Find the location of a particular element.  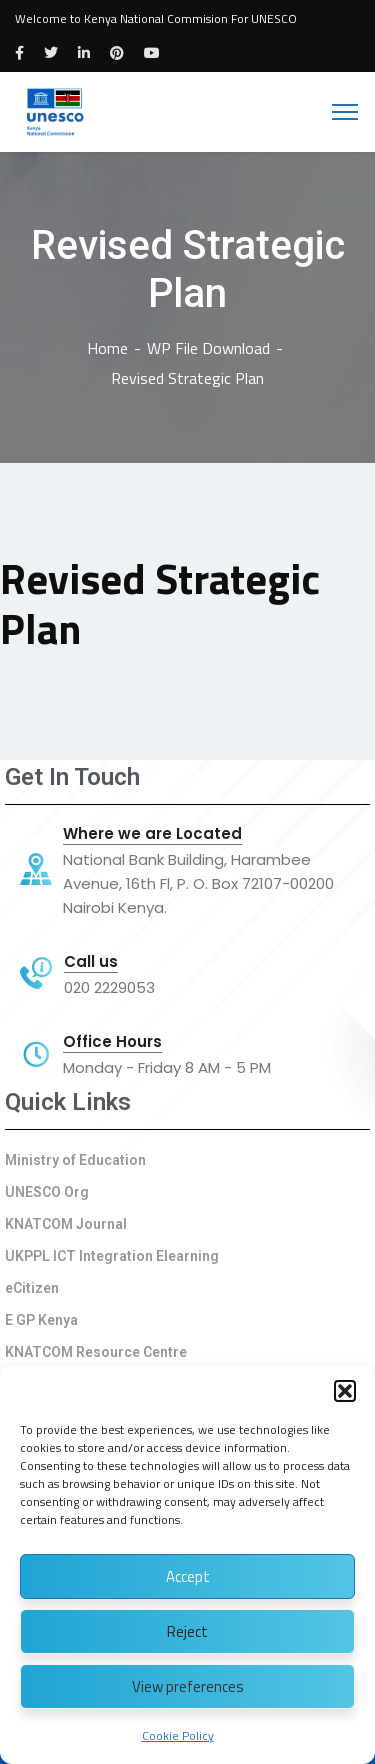

Where we are Located is located at coordinates (152, 834).